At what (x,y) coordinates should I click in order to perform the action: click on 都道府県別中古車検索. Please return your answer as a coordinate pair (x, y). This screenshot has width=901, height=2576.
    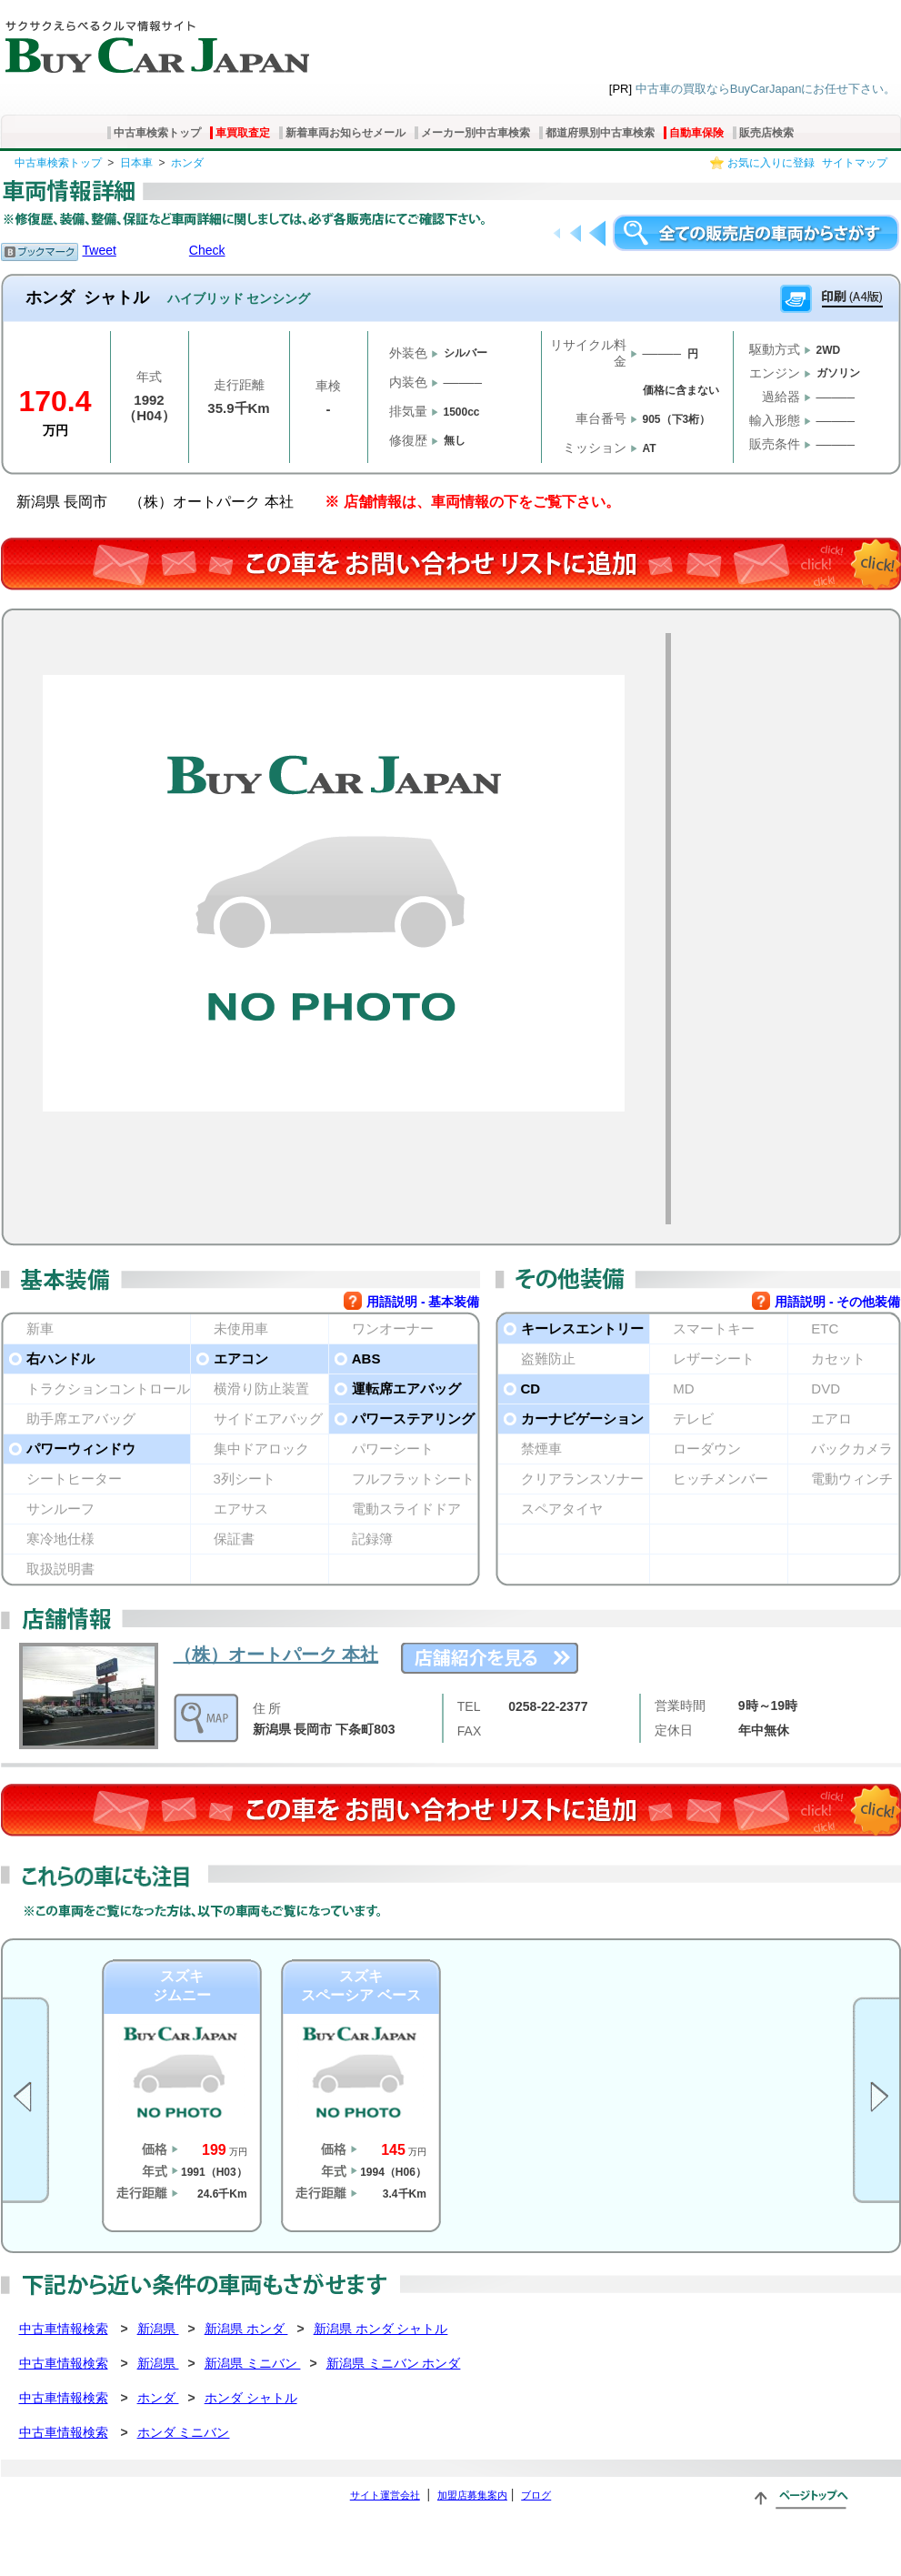
    Looking at the image, I should click on (600, 132).